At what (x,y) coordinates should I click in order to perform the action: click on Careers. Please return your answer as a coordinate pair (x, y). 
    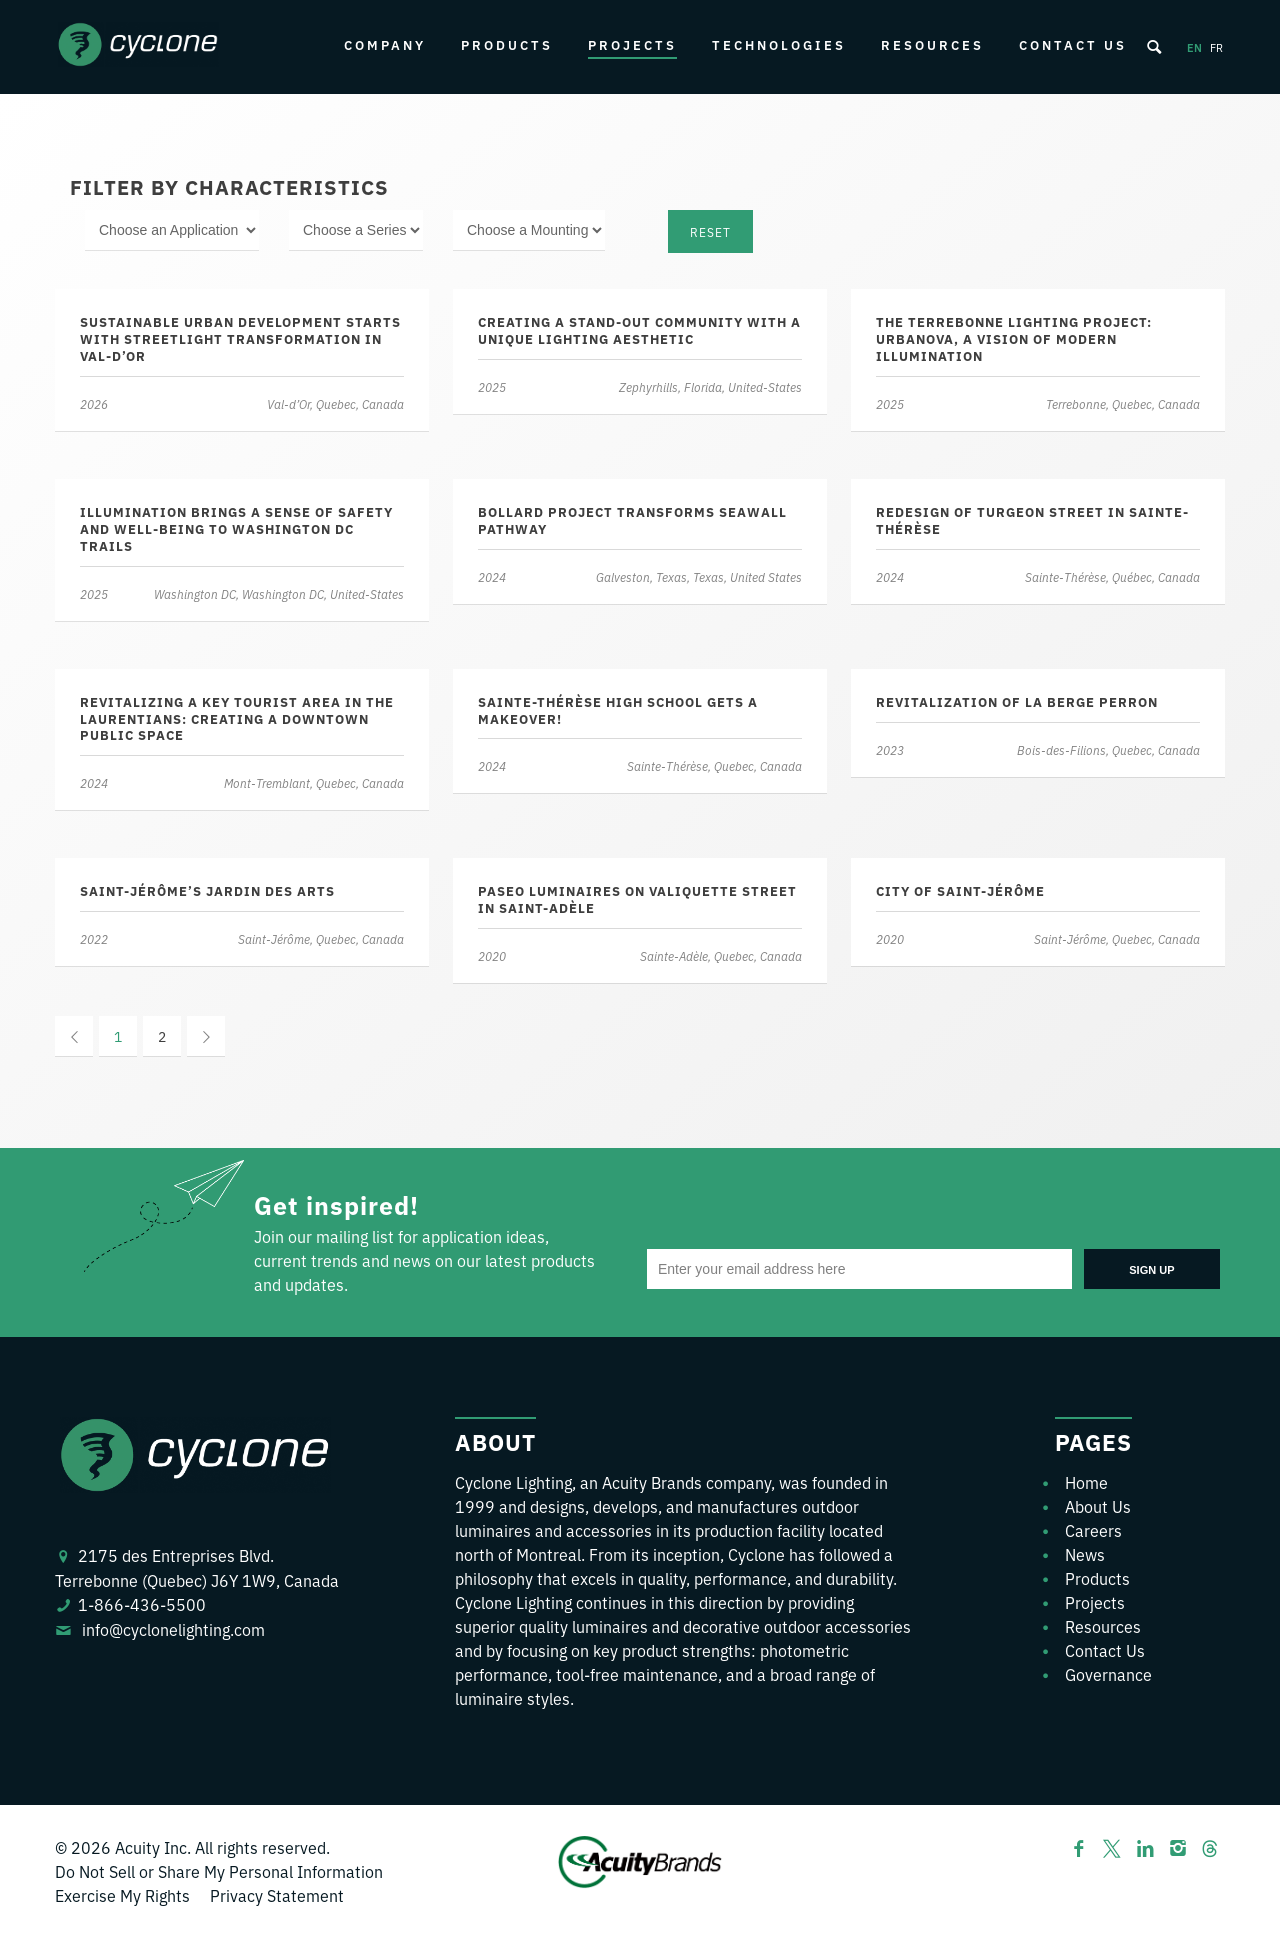
    Looking at the image, I should click on (1093, 1530).